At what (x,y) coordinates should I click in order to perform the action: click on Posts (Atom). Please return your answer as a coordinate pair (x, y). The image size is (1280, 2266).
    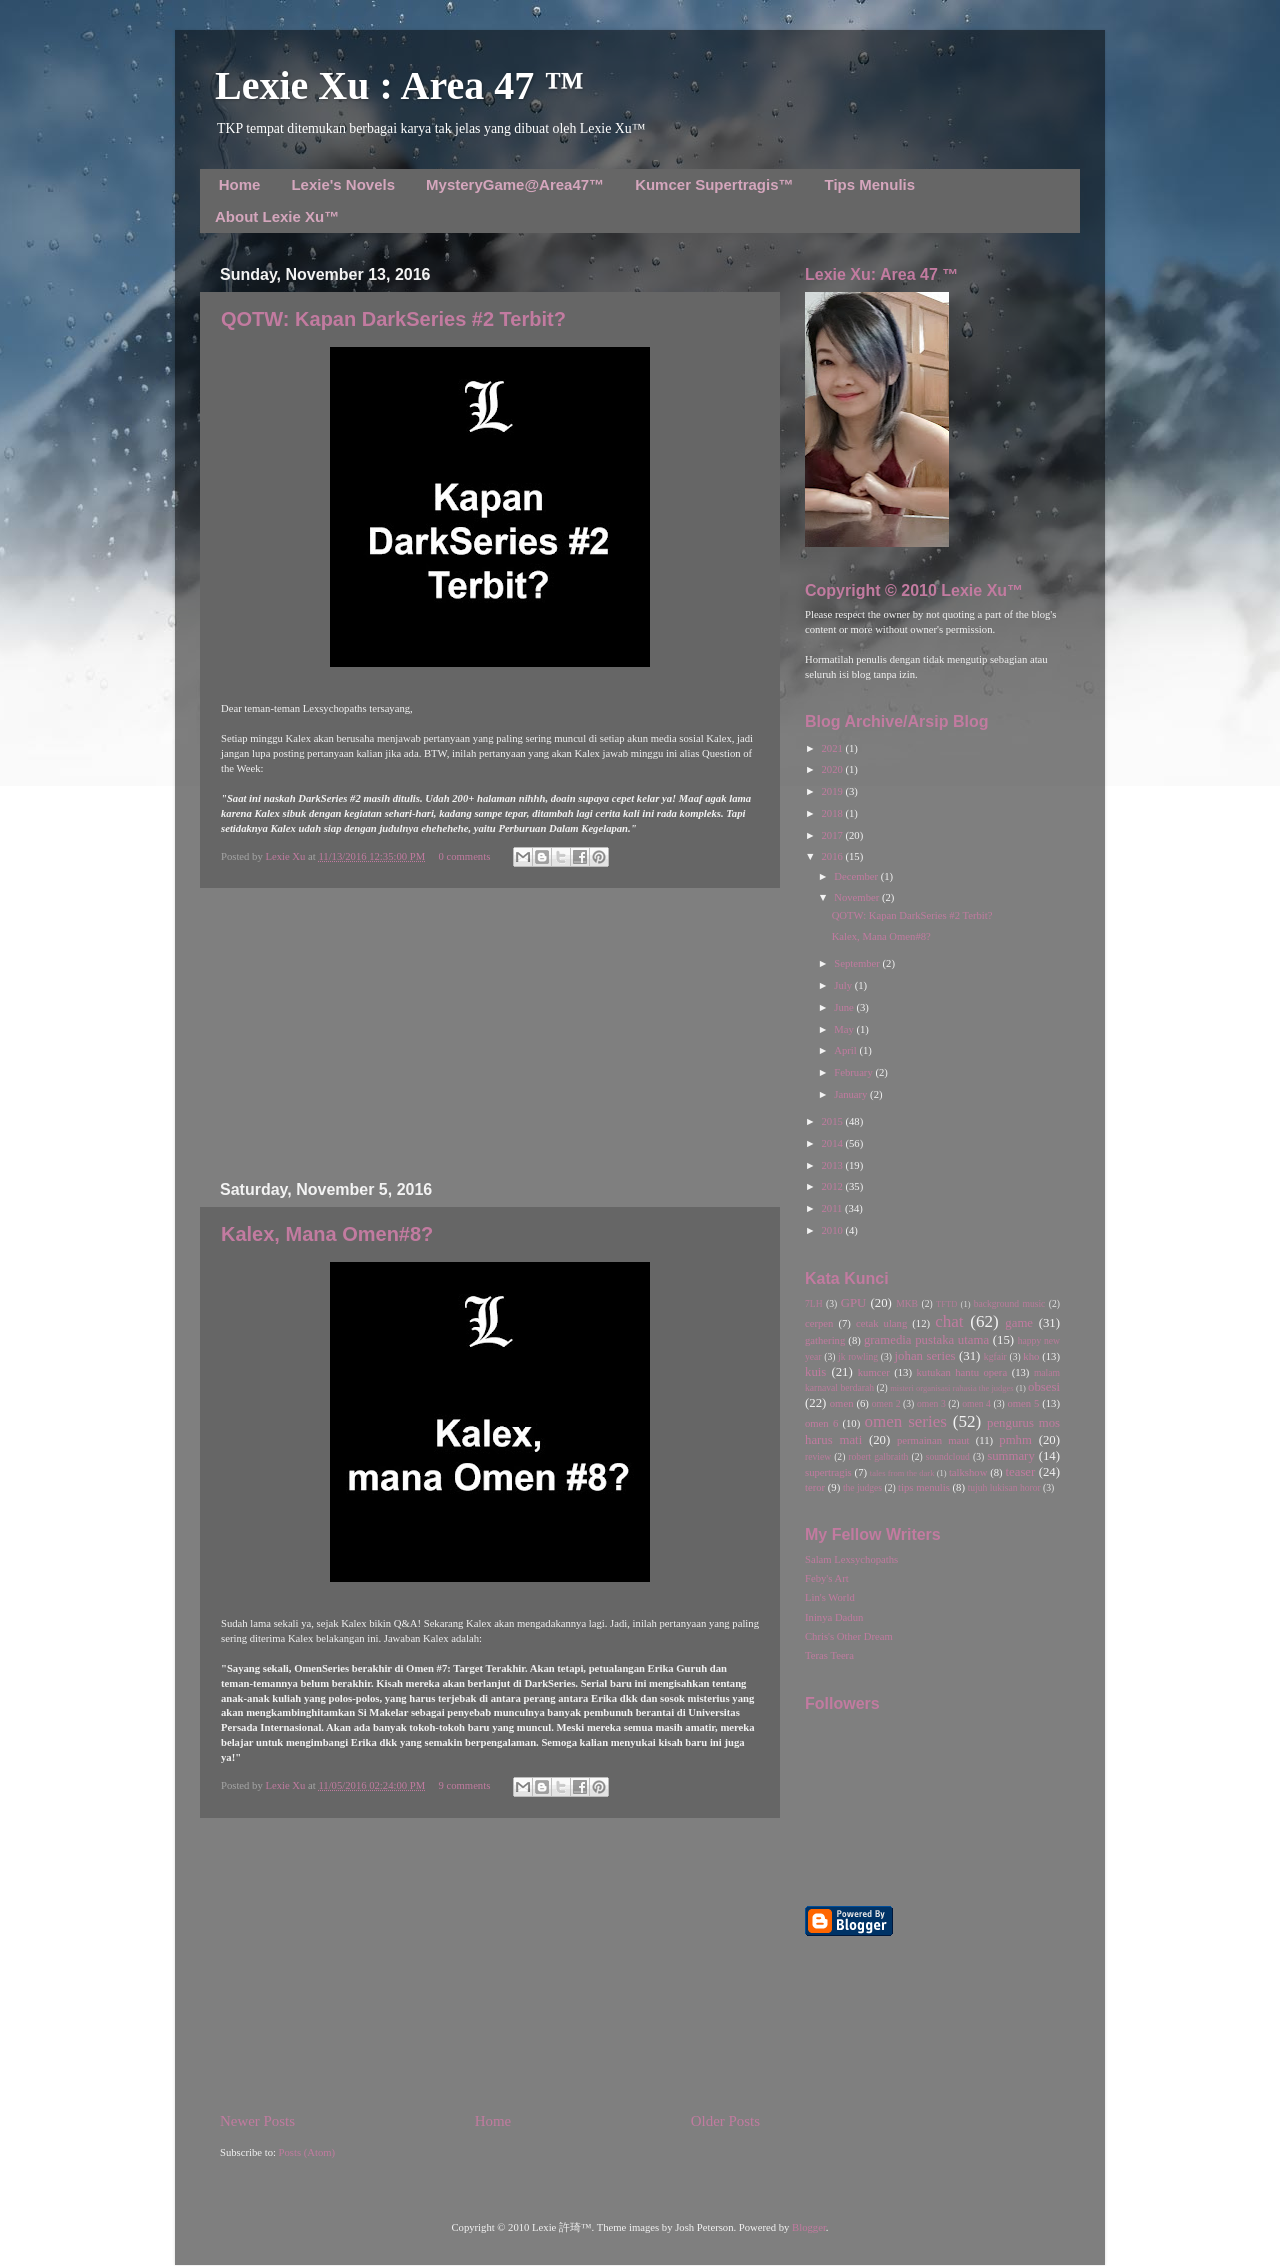
    Looking at the image, I should click on (307, 2152).